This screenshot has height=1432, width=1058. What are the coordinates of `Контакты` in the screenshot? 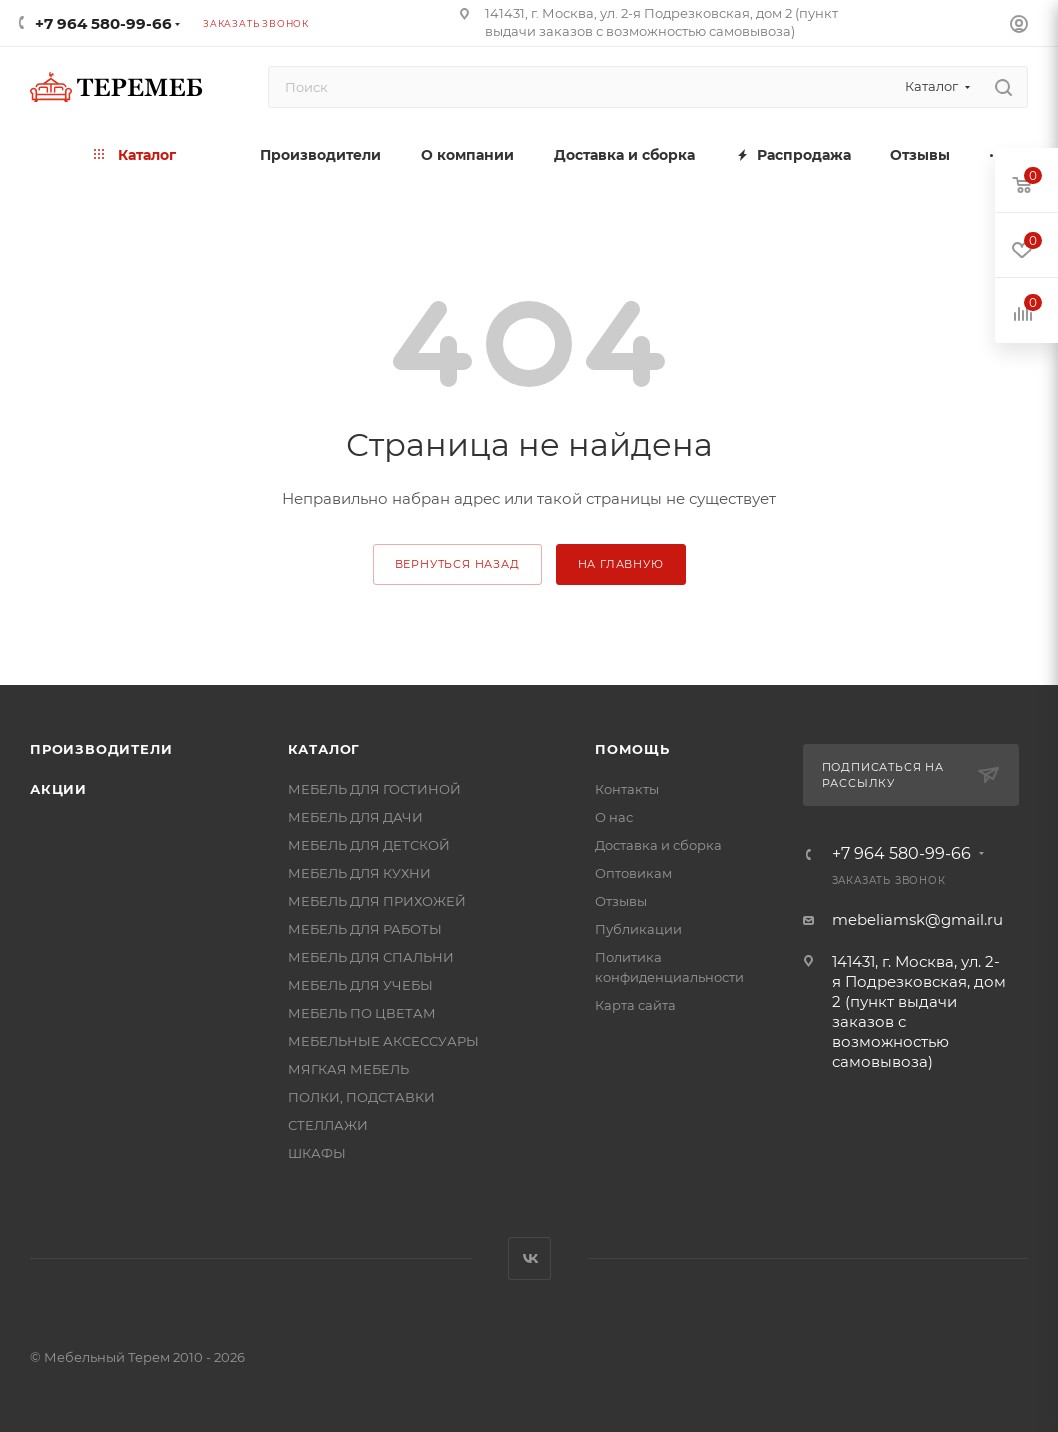 It's located at (627, 789).